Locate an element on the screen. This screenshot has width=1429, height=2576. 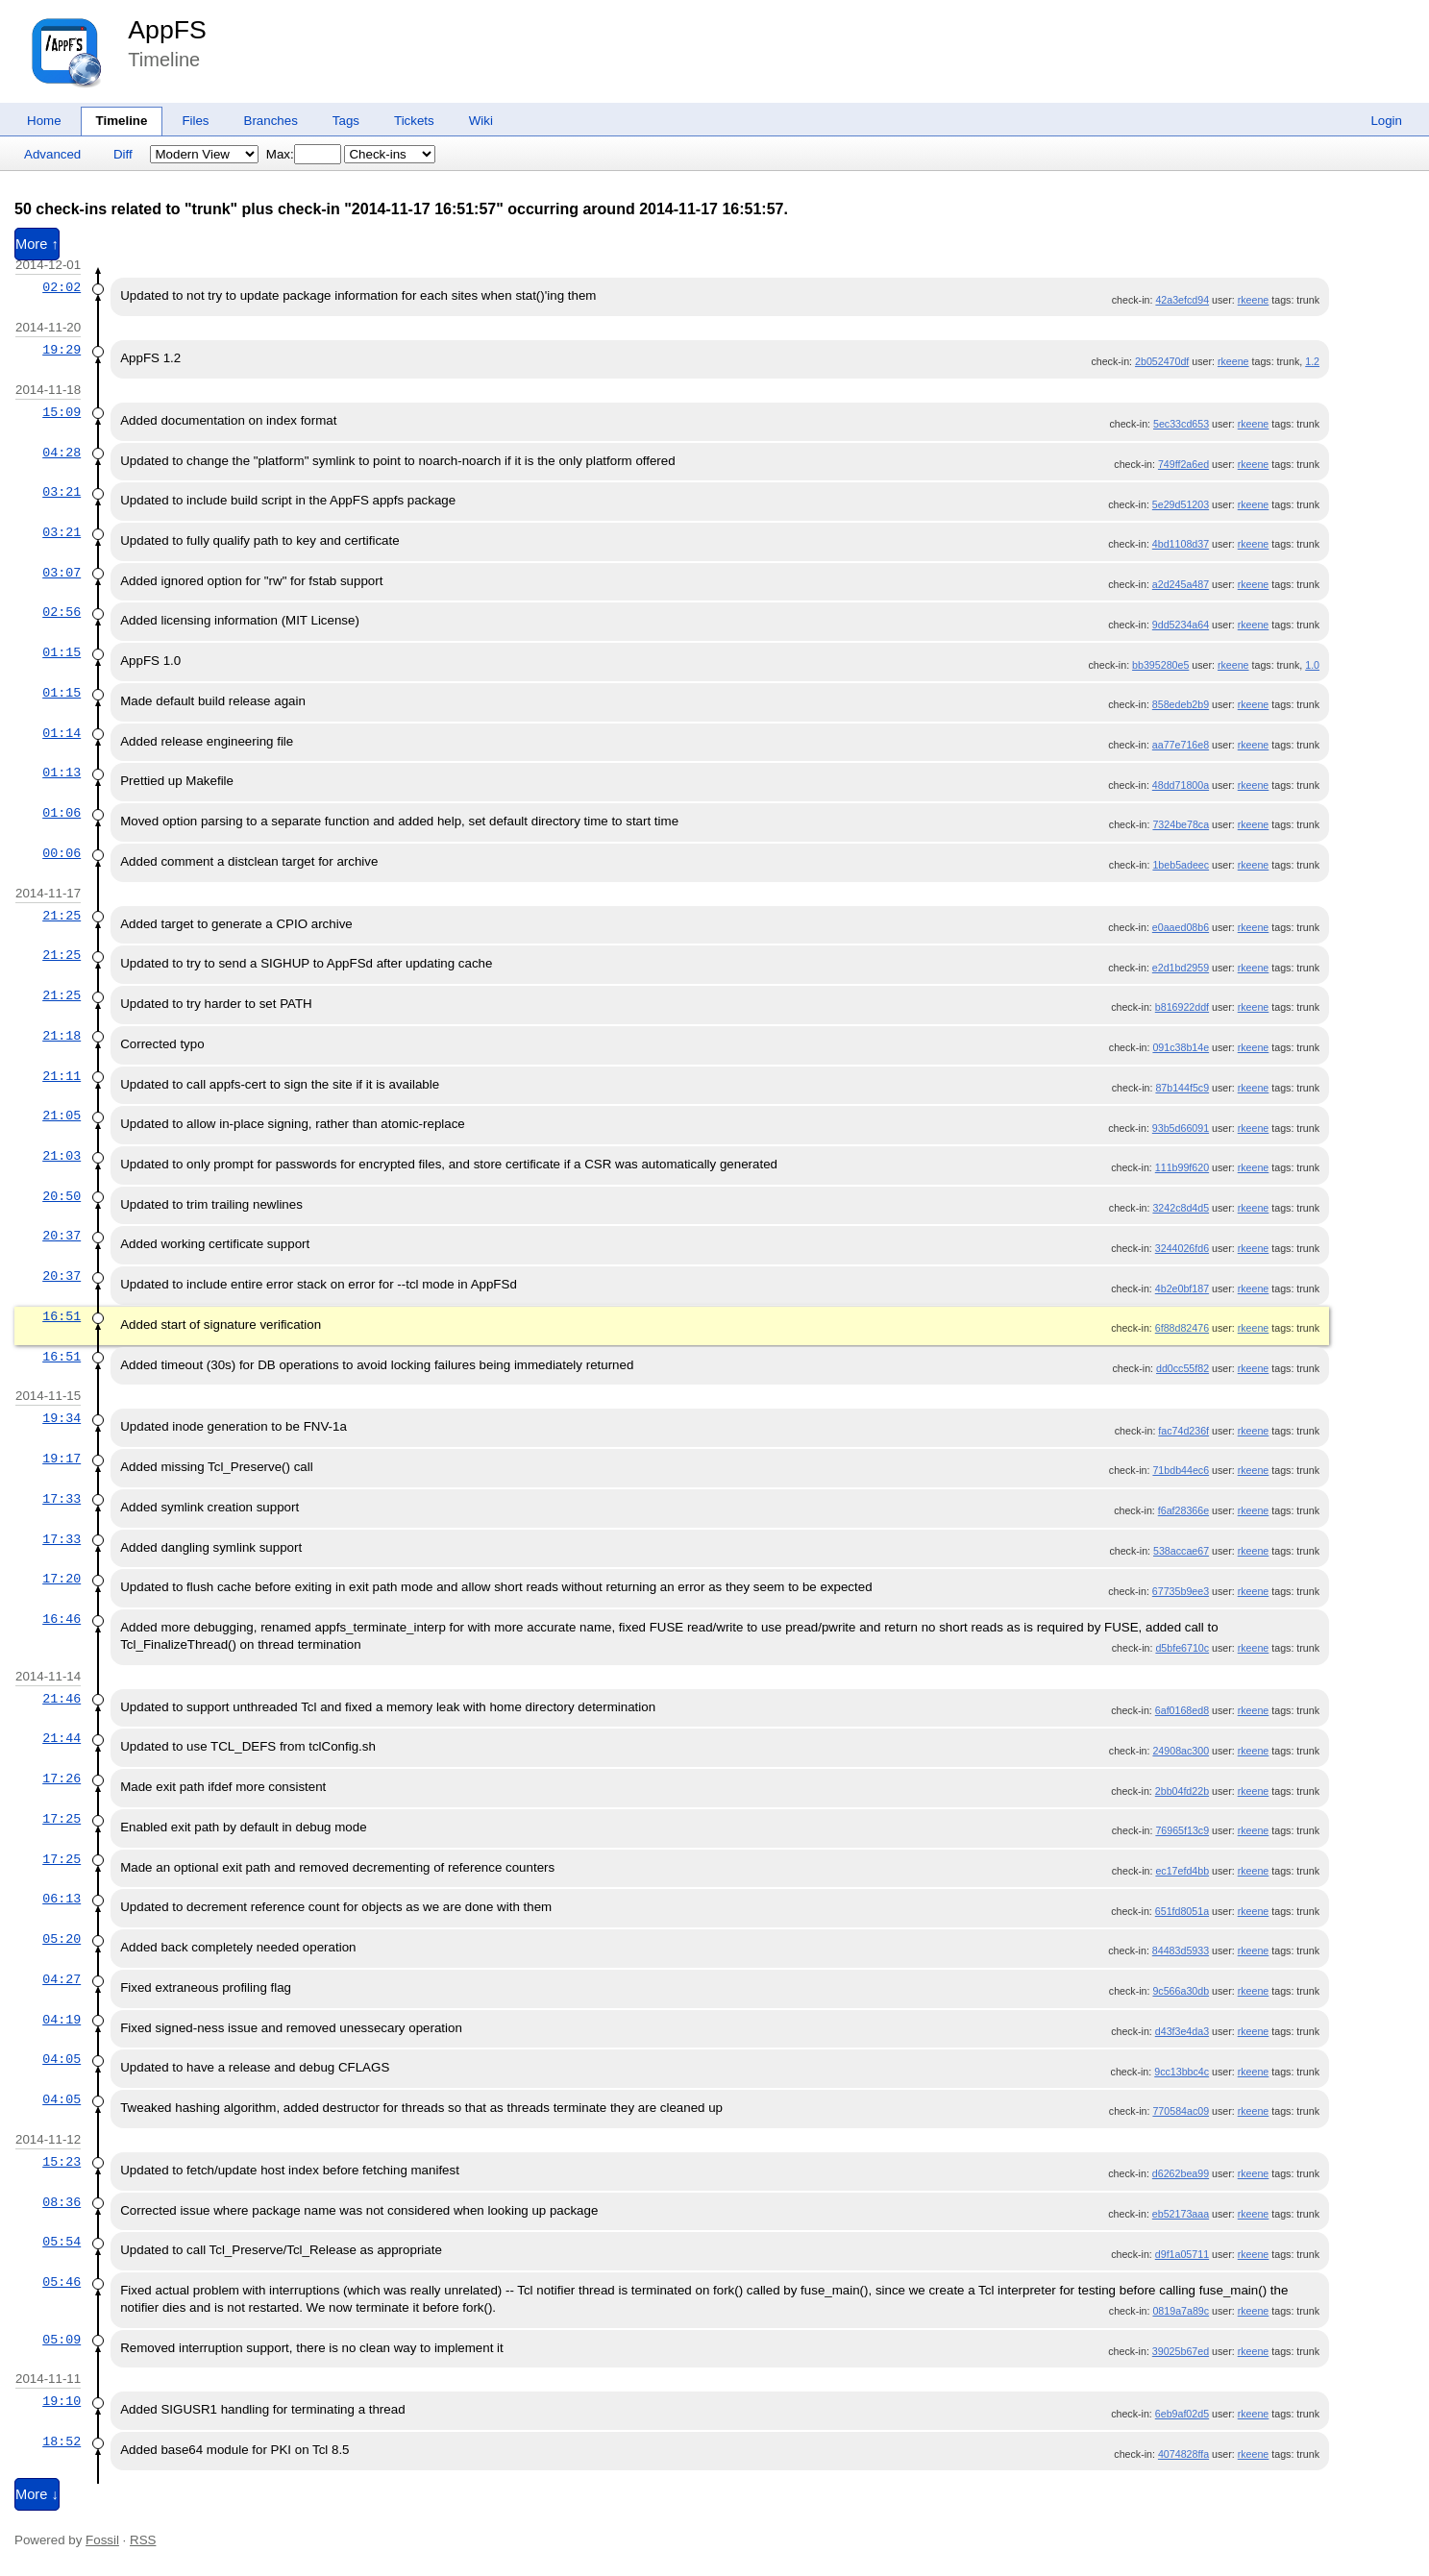
651fd8051a is located at coordinates (1182, 1911).